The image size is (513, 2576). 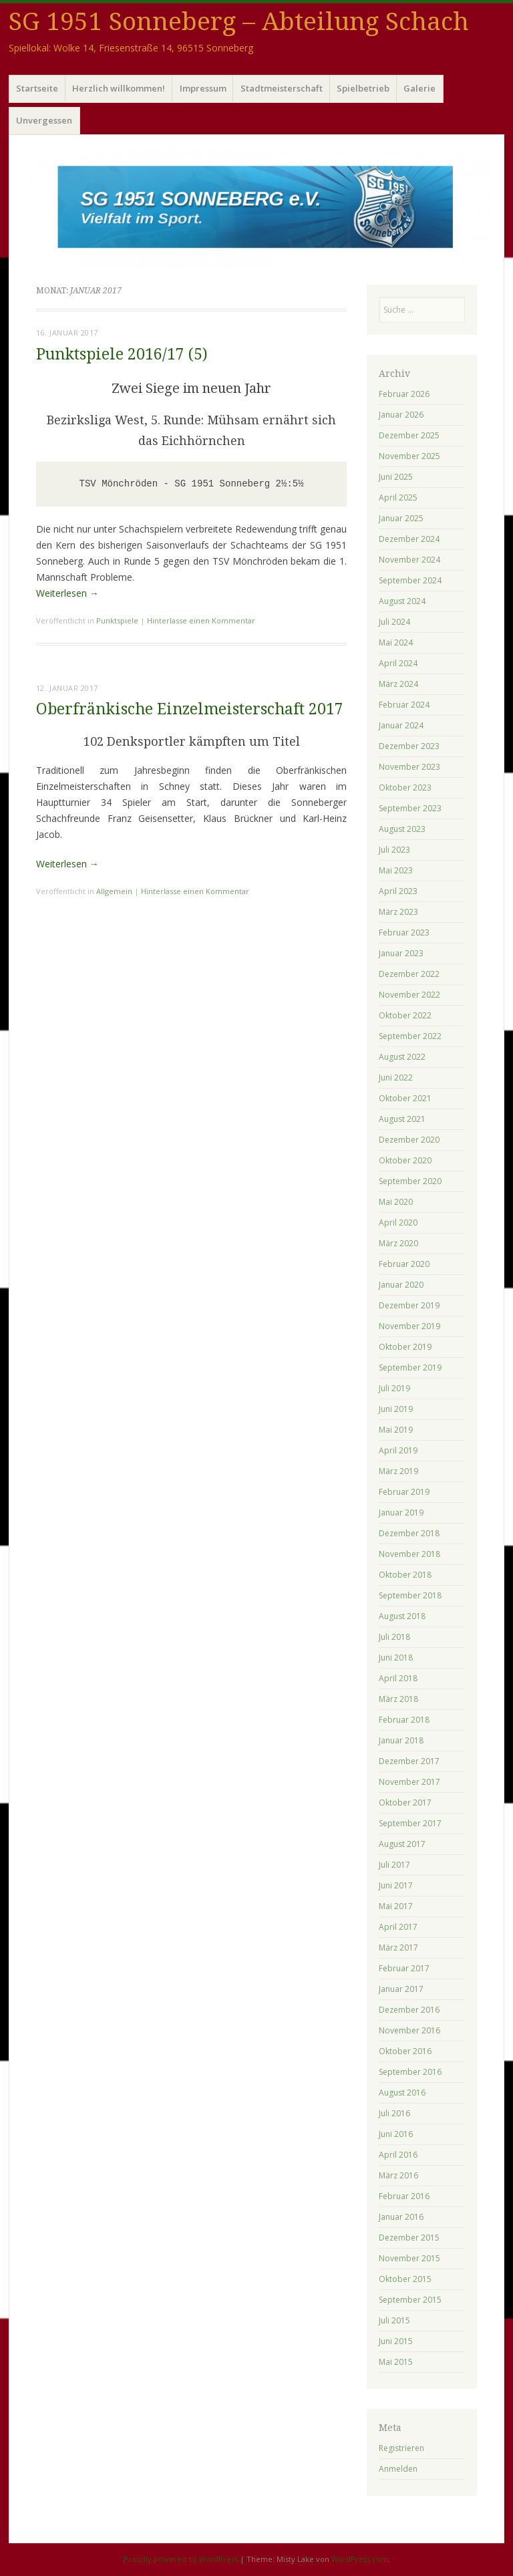 What do you see at coordinates (404, 1968) in the screenshot?
I see `Februar 2017` at bounding box center [404, 1968].